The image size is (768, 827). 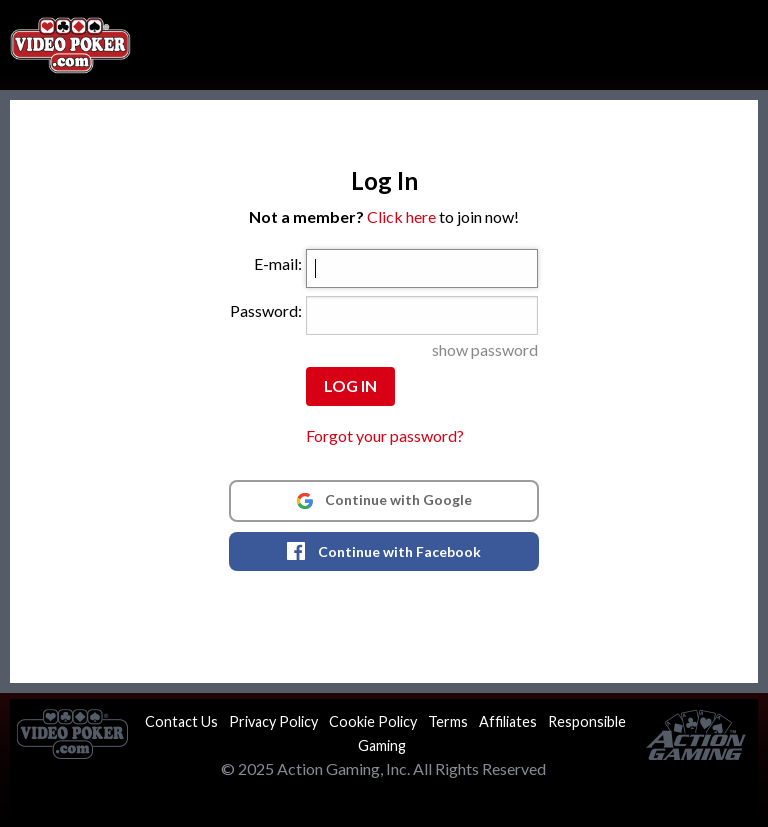 I want to click on Continue with Facebook, so click(x=384, y=551).